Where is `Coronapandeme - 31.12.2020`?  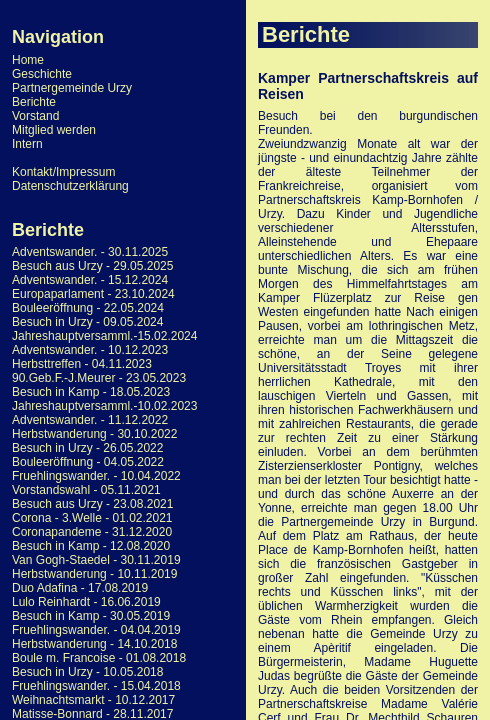
Coronapandeme - 31.12.2020 is located at coordinates (92, 532).